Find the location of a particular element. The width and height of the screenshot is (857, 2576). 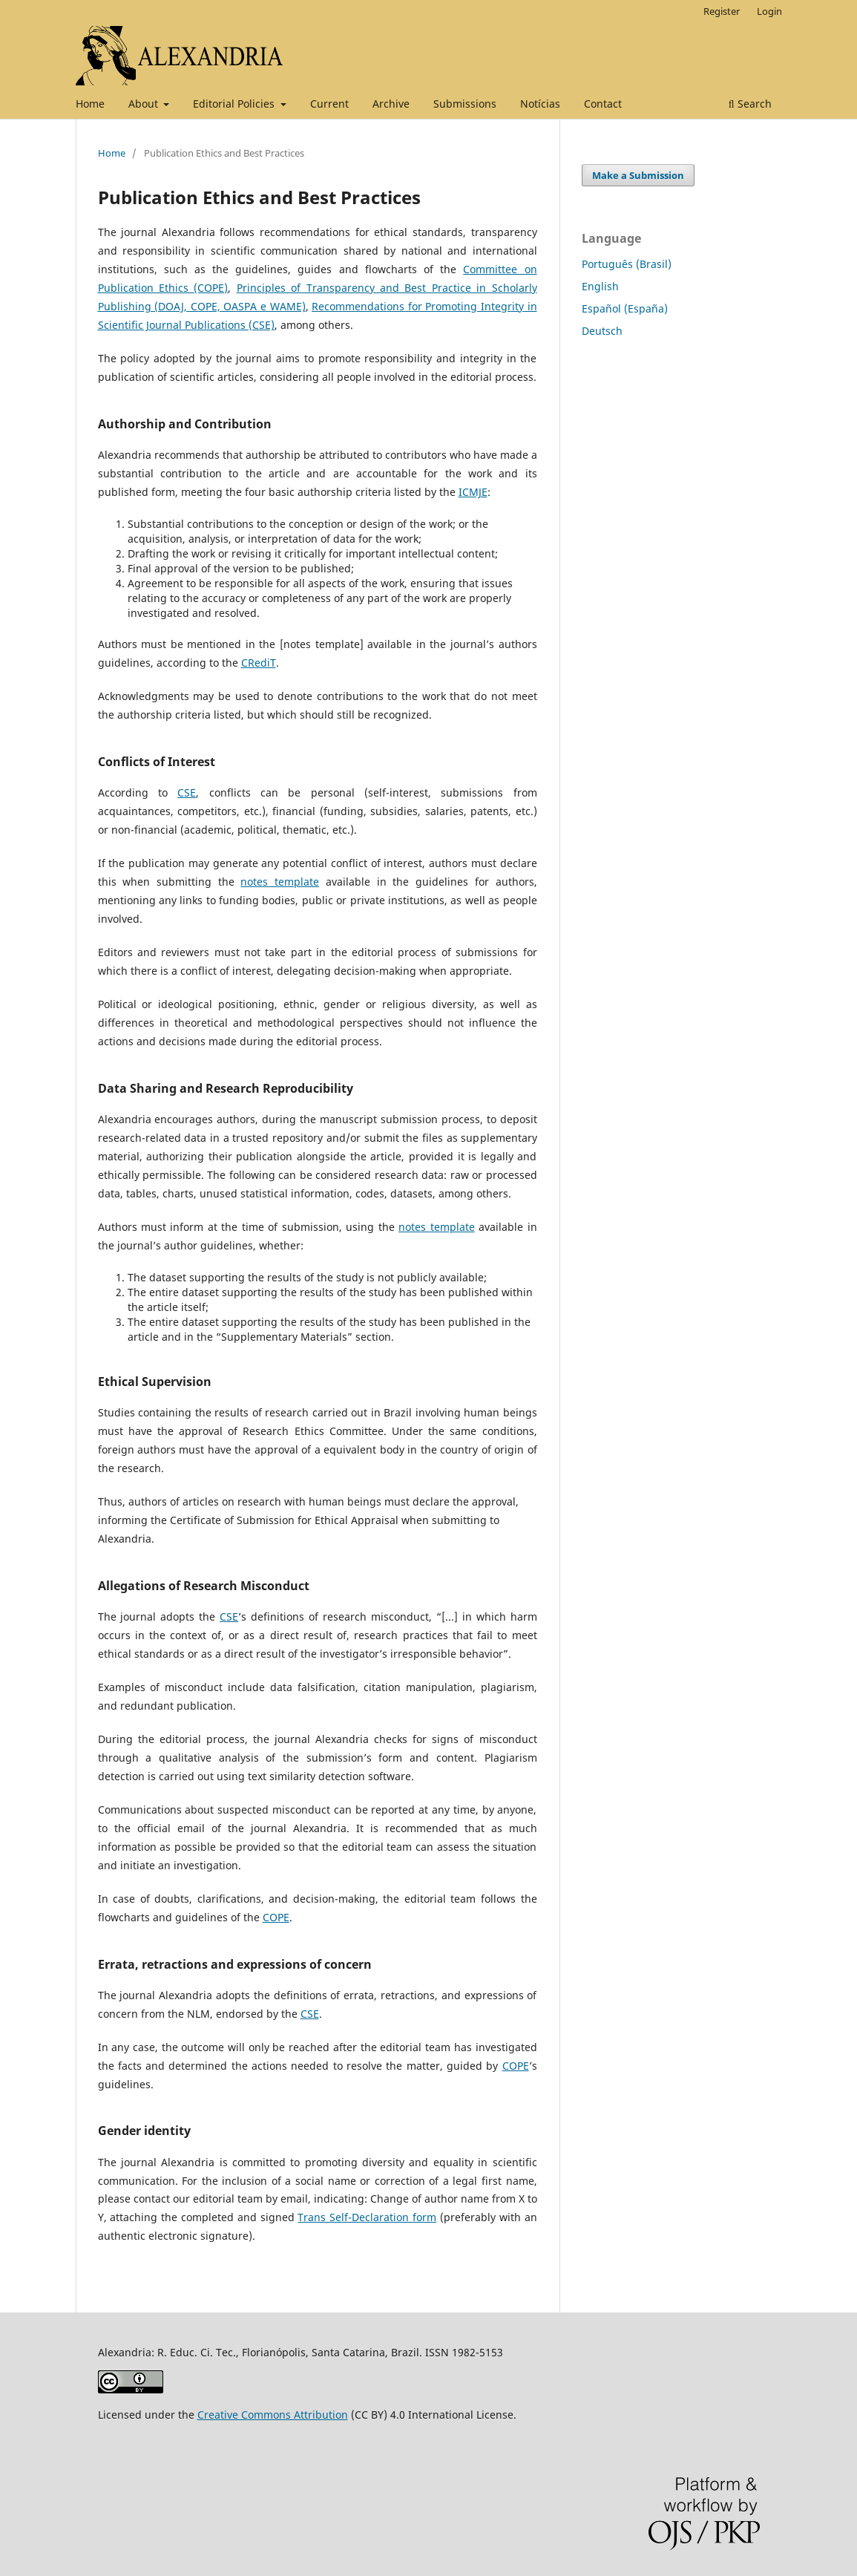

About is located at coordinates (144, 104).